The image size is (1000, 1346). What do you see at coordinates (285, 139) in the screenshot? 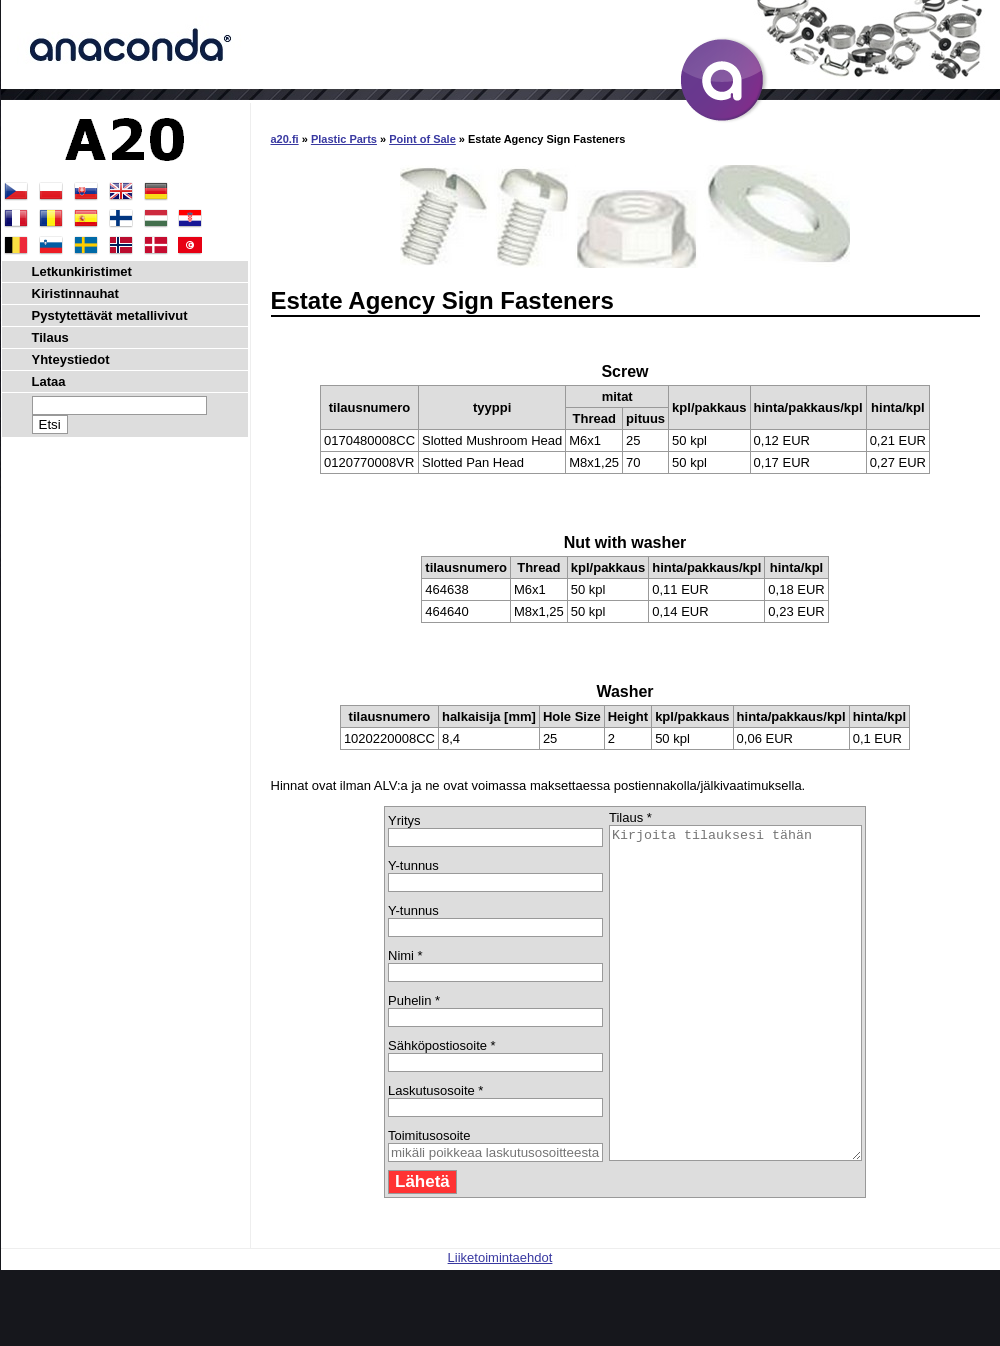
I see `a20.fi` at bounding box center [285, 139].